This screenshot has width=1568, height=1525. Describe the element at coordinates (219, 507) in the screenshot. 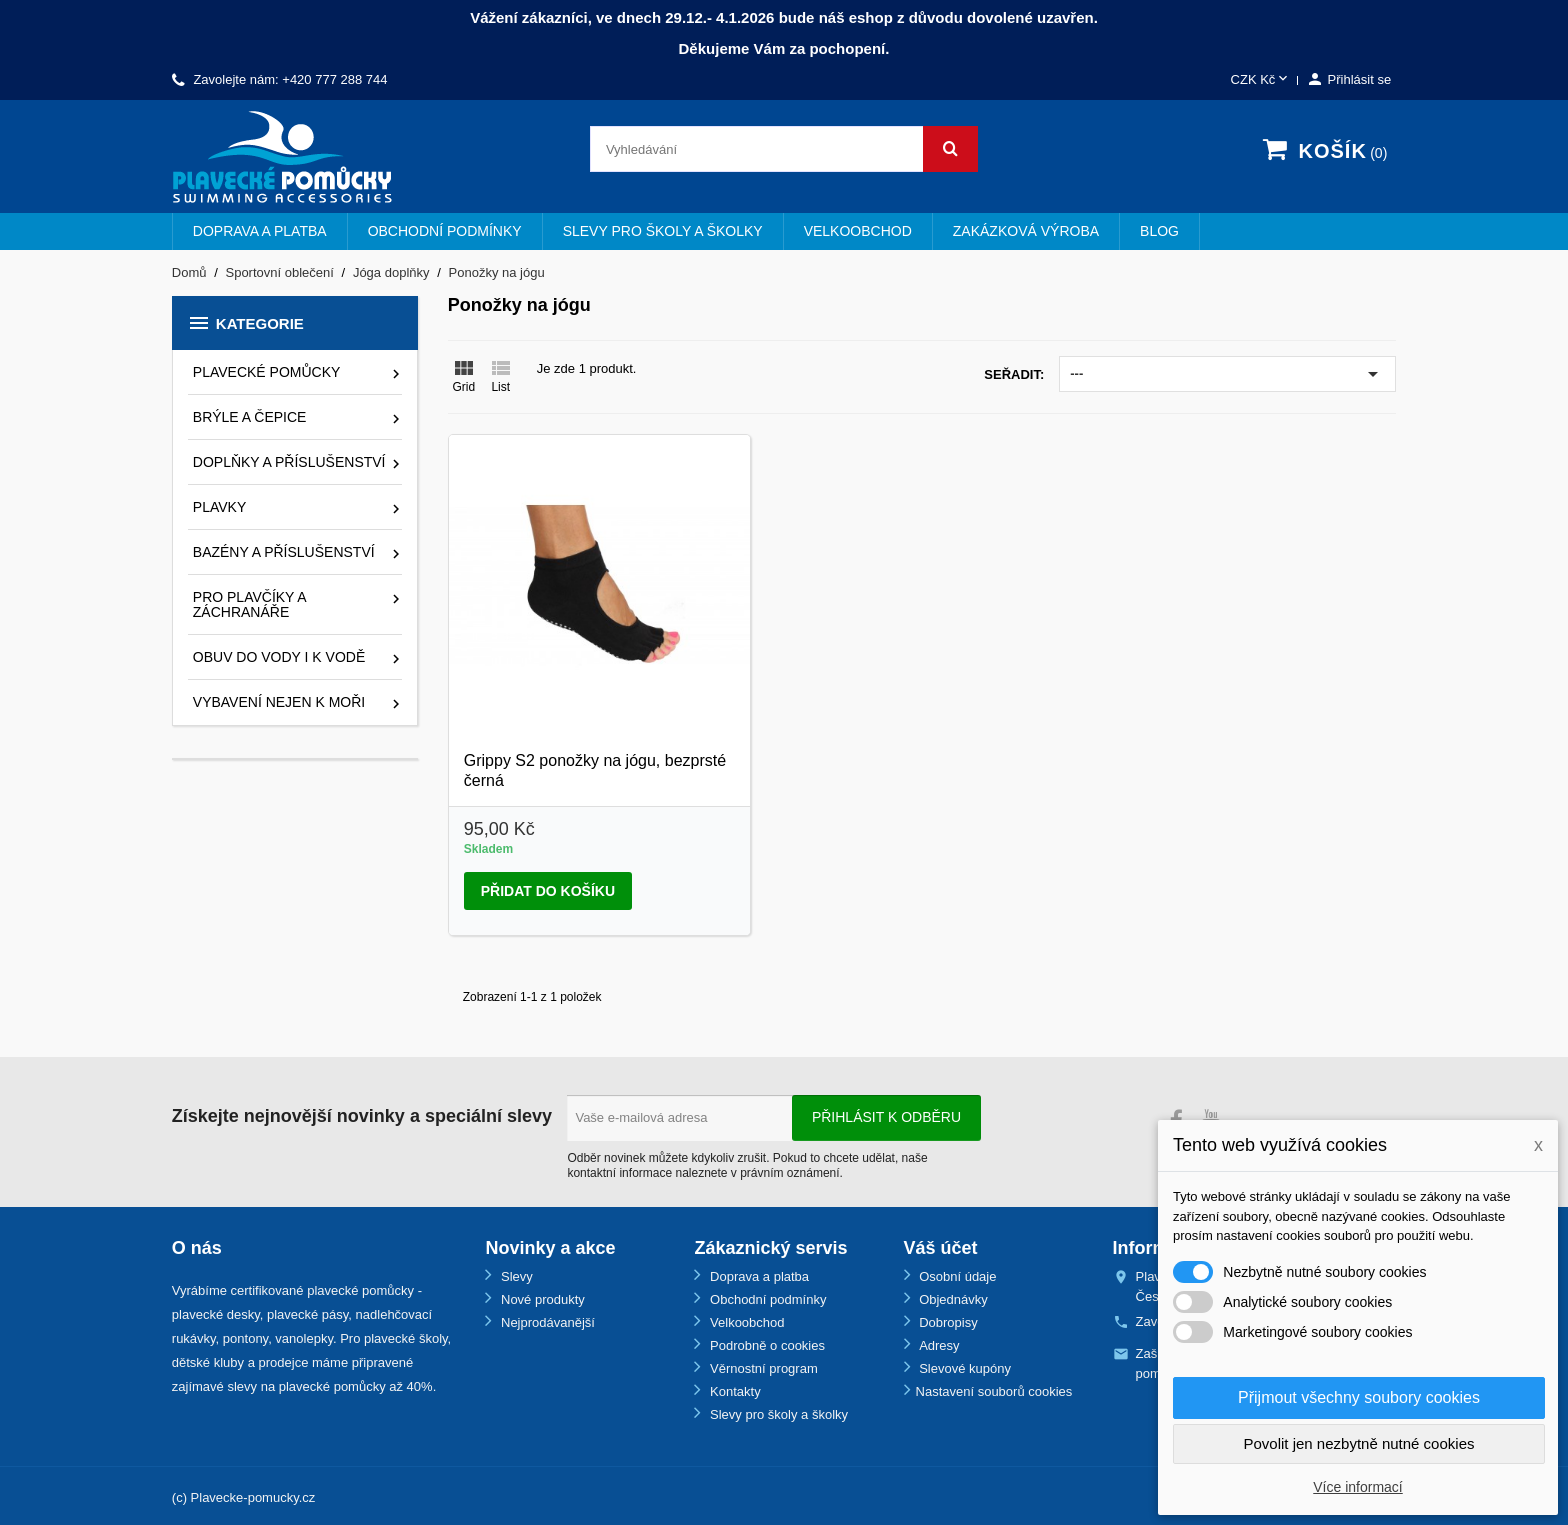

I see `Plavky` at that location.